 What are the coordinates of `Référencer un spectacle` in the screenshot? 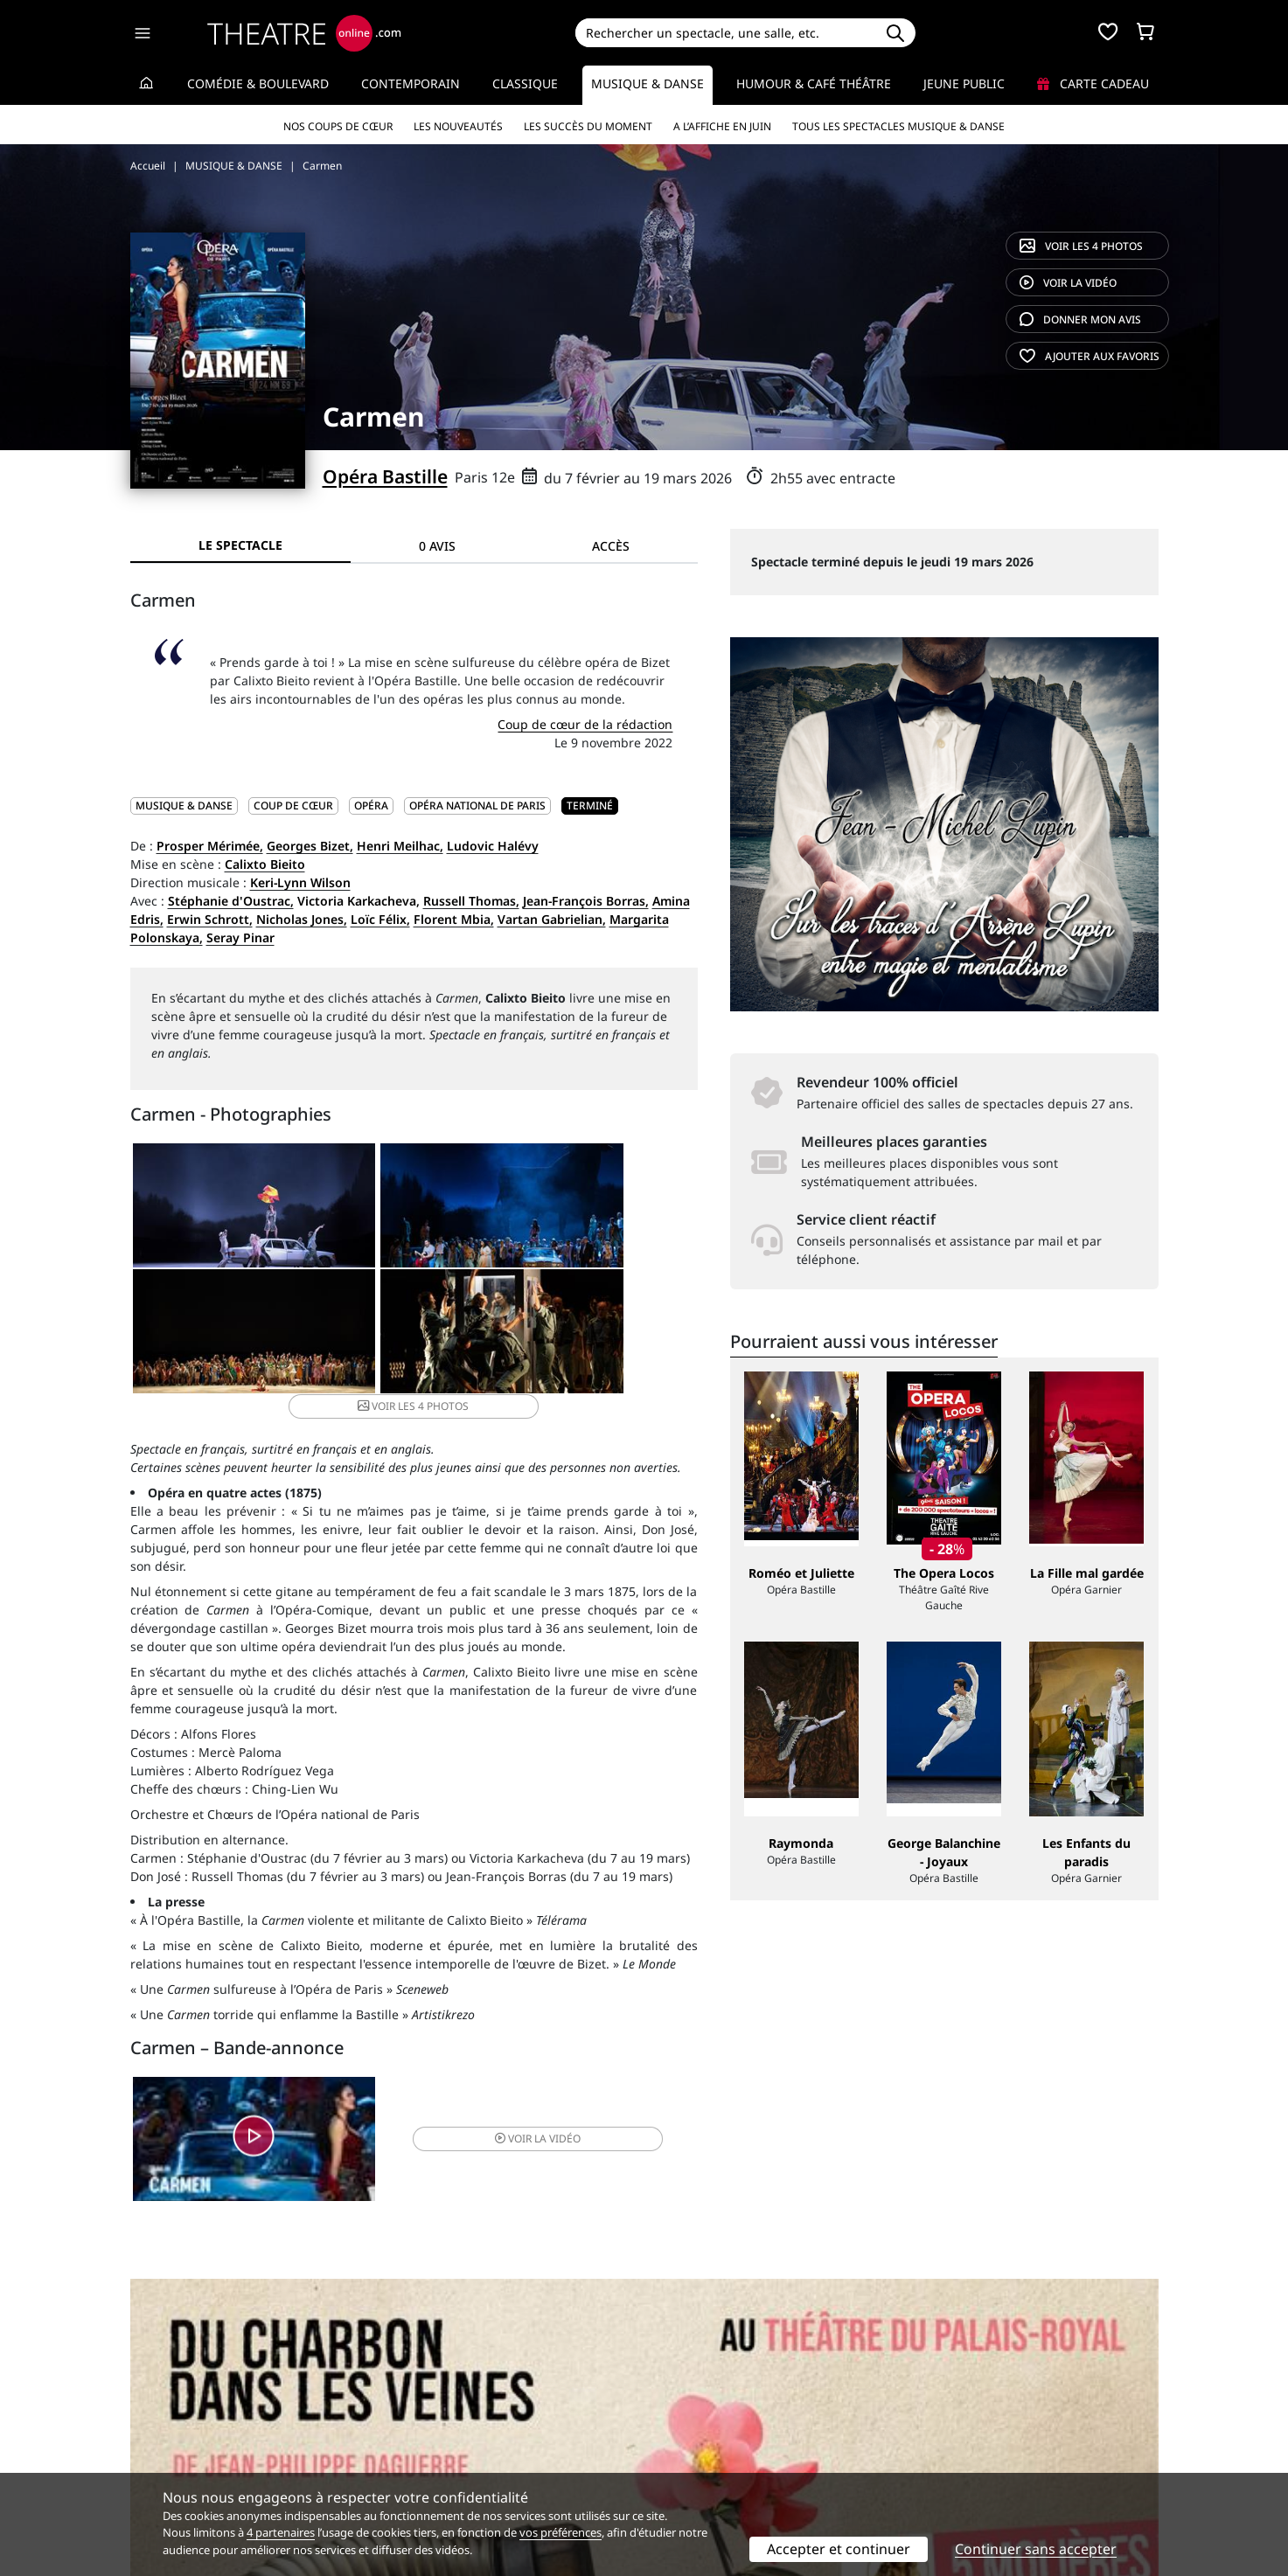 It's located at (726, 2412).